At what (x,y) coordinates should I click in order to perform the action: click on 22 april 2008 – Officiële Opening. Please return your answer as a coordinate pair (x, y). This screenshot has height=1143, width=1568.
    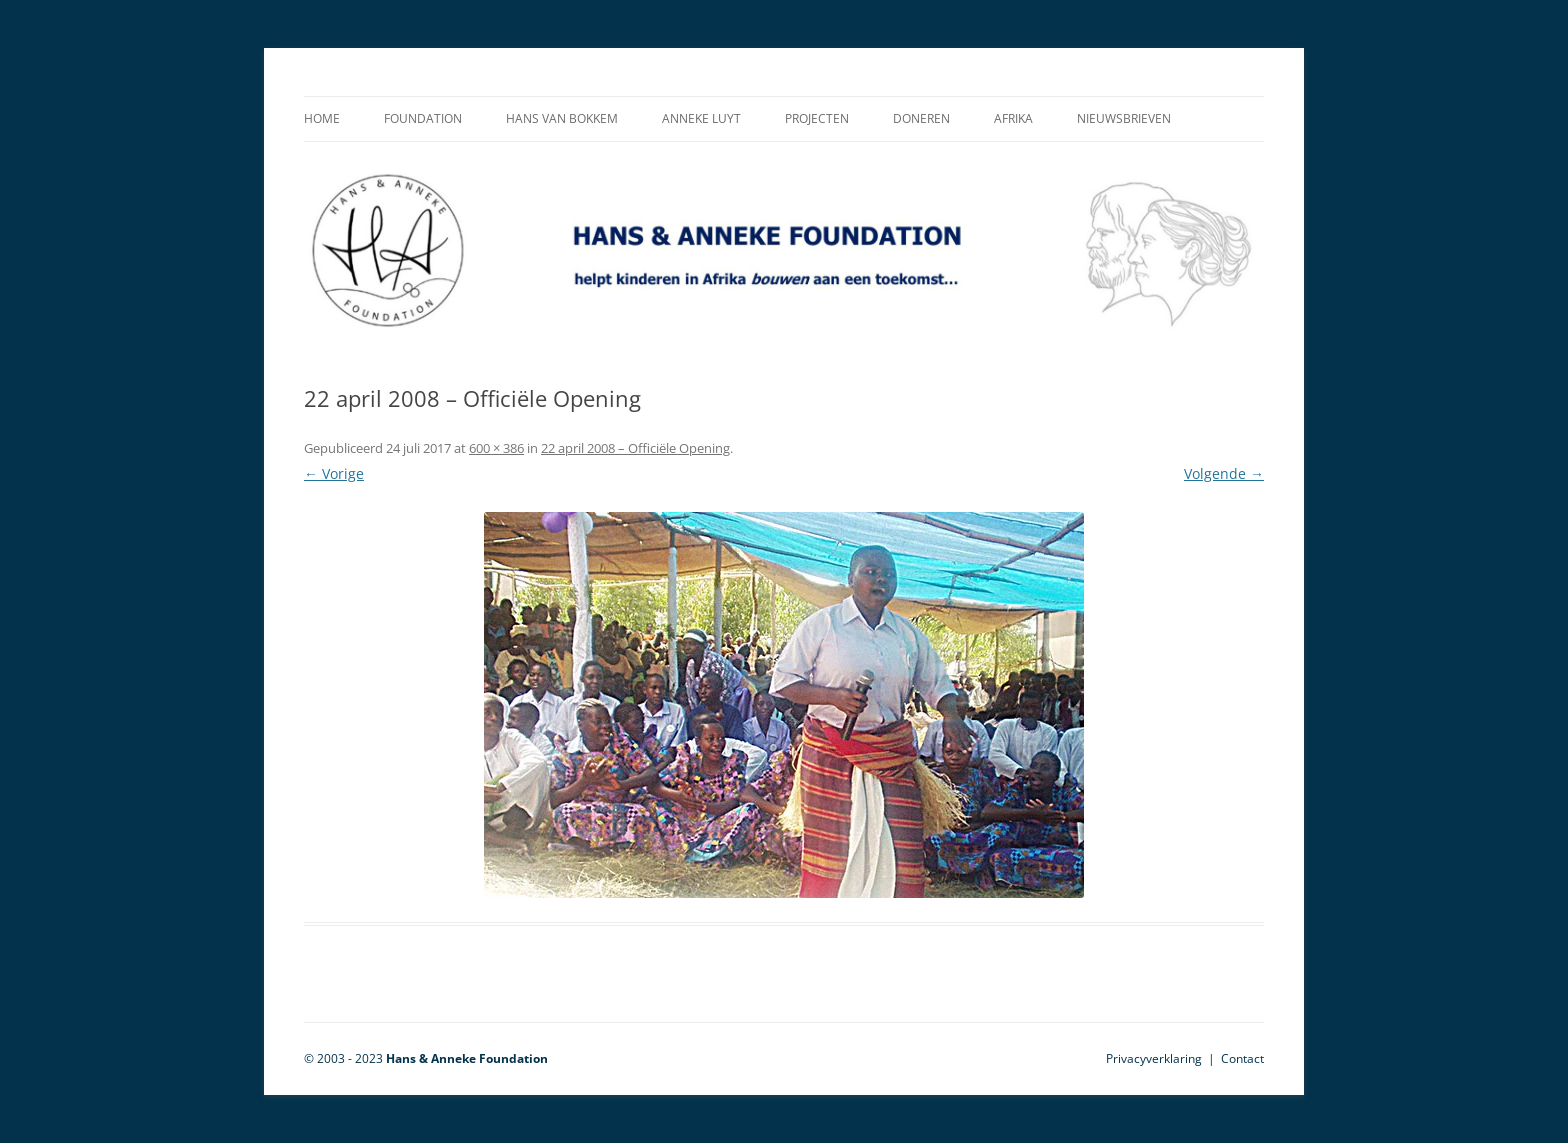
    Looking at the image, I should click on (635, 448).